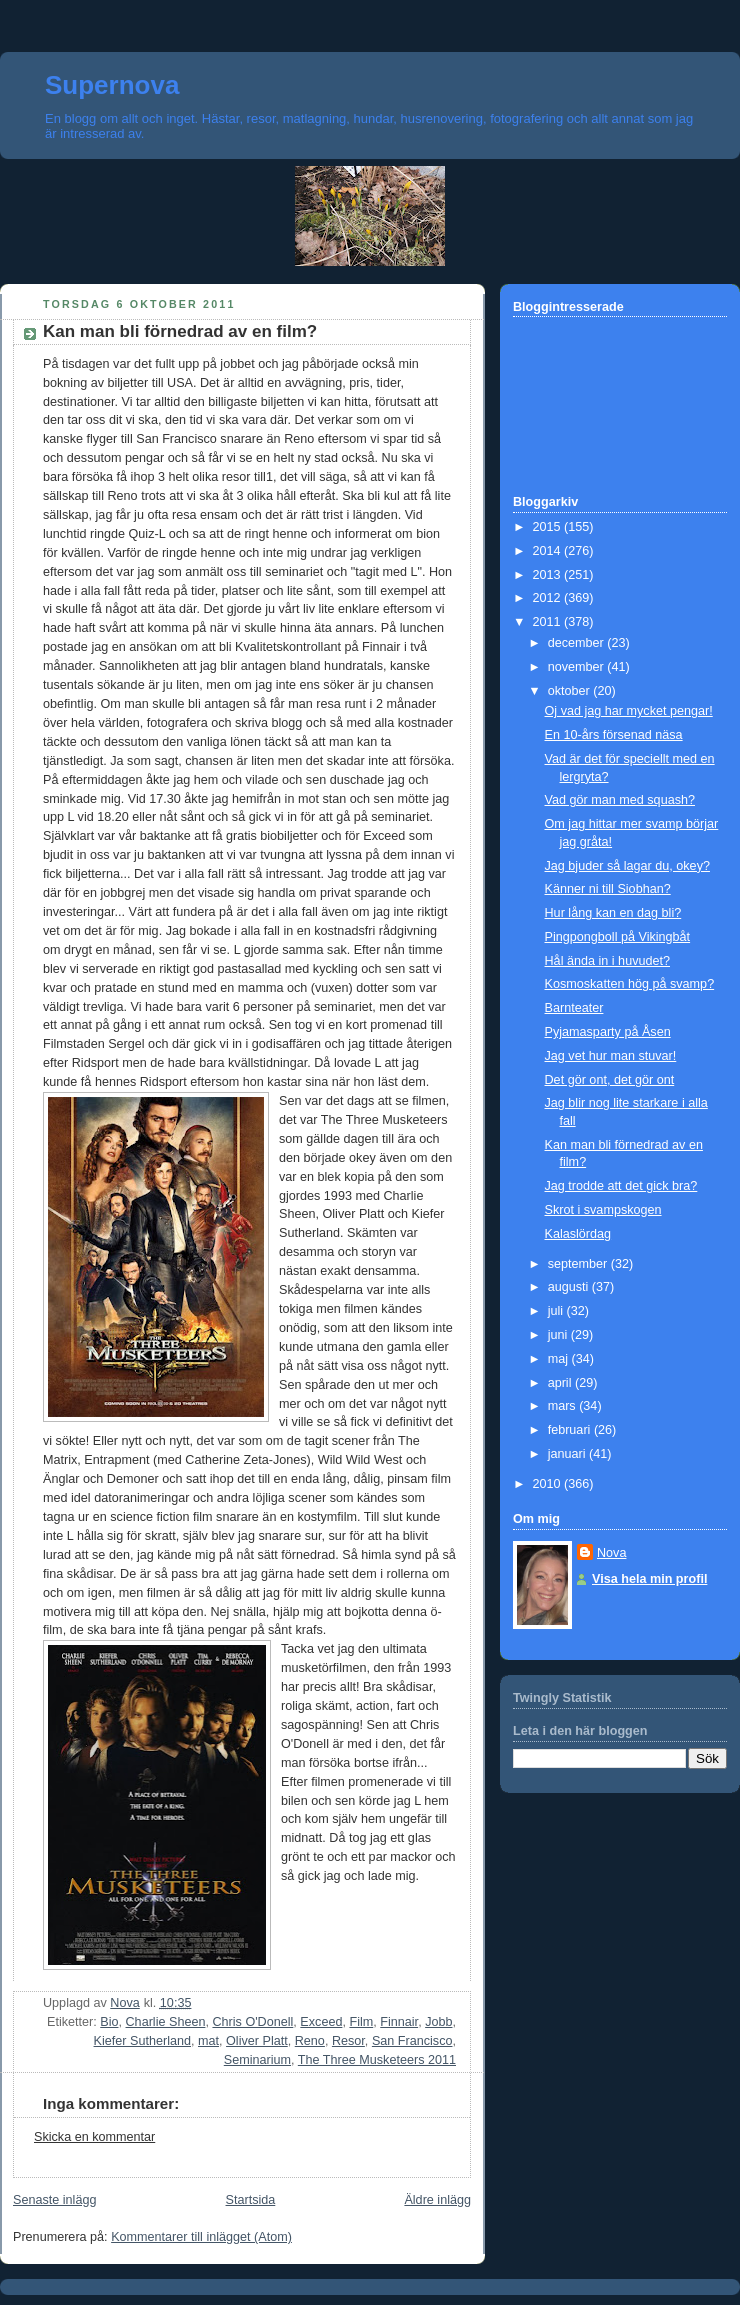 The height and width of the screenshot is (2305, 740). What do you see at coordinates (568, 1454) in the screenshot?
I see `januari` at bounding box center [568, 1454].